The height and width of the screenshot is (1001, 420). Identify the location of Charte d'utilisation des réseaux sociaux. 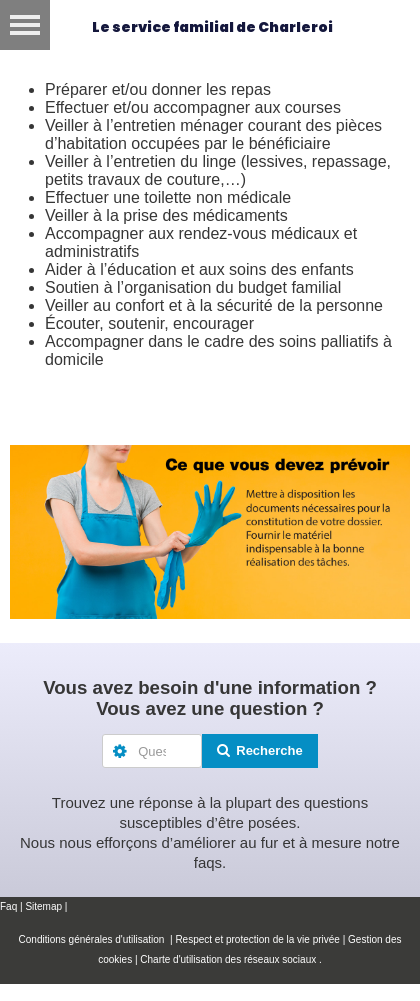
(228, 959).